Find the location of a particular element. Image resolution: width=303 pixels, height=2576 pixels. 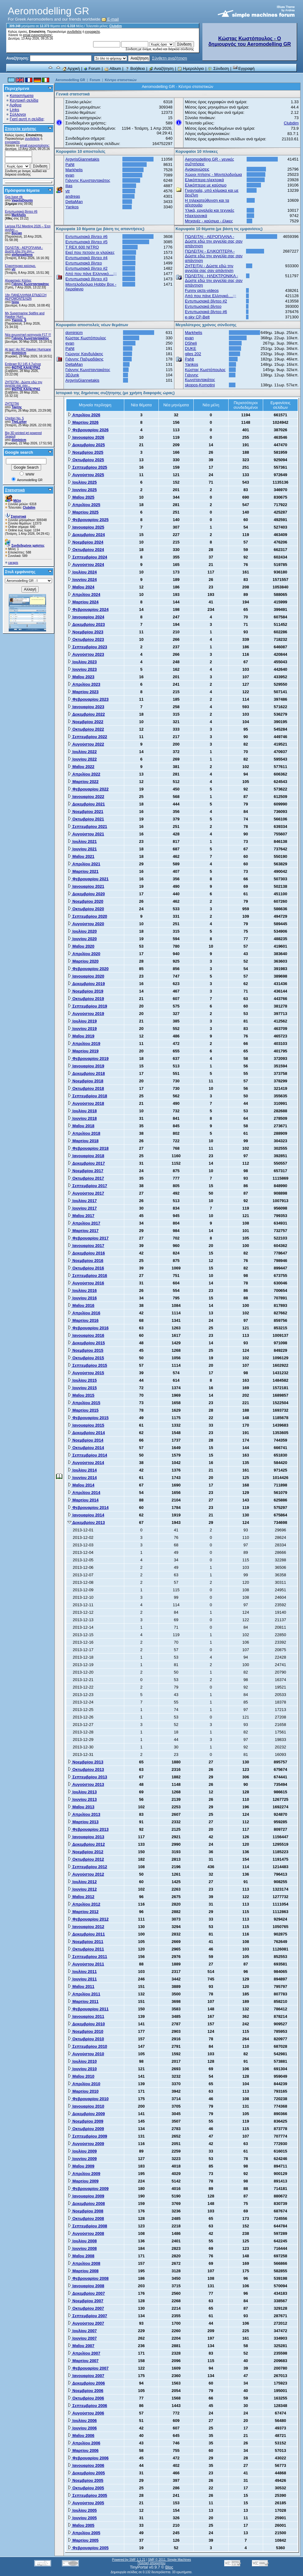

Αυγούστου 2019 is located at coordinates (86, 1013).